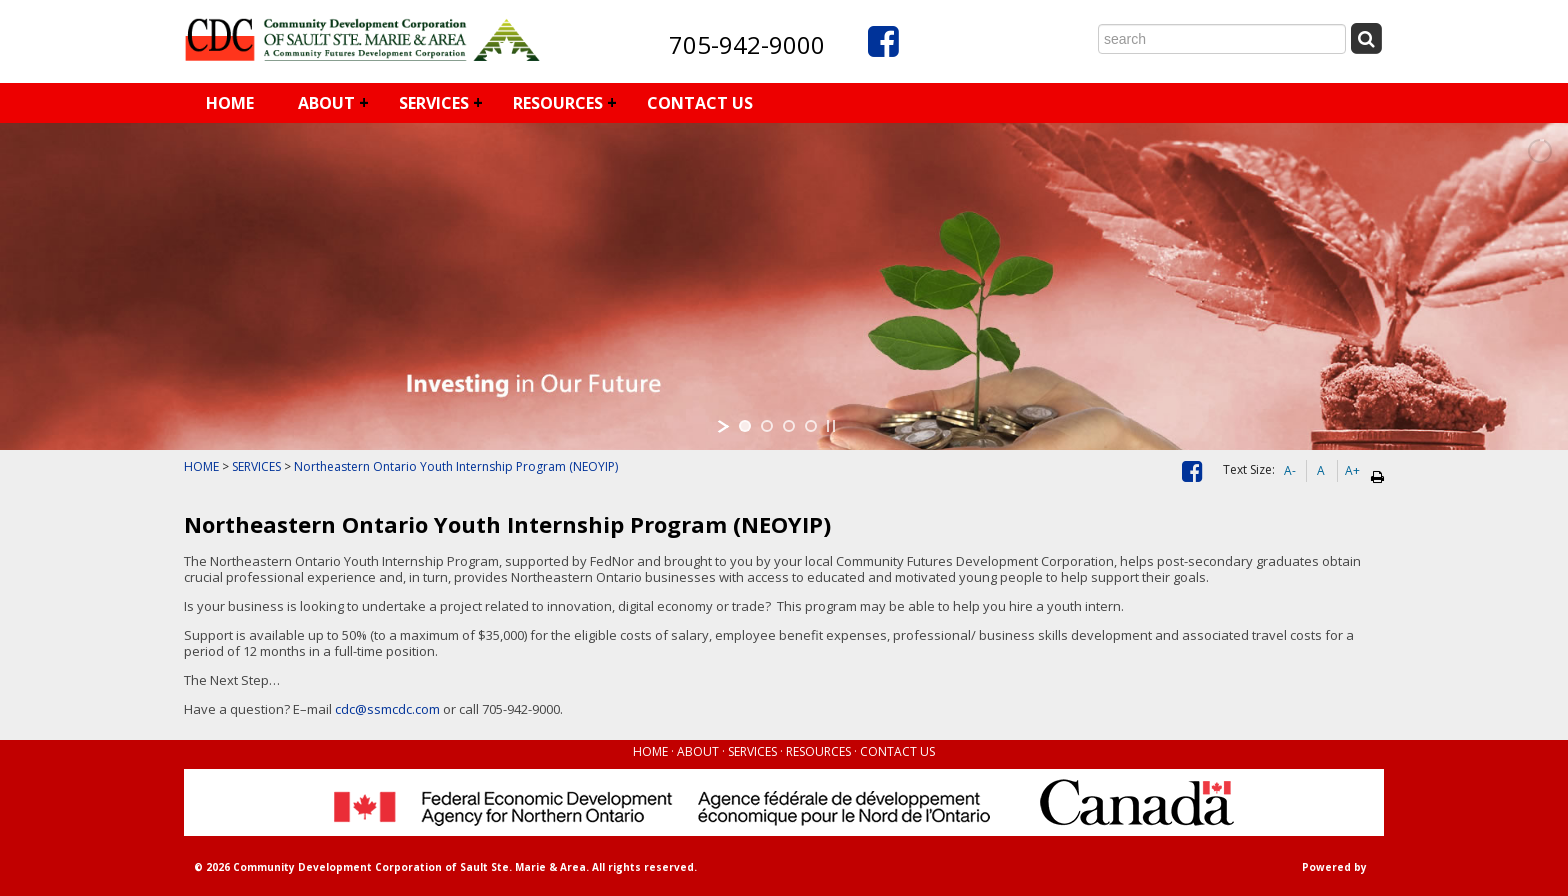 The height and width of the screenshot is (896, 1568). What do you see at coordinates (456, 466) in the screenshot?
I see `Northeastern Ontario Youth Internship Program (NEOYIP)` at bounding box center [456, 466].